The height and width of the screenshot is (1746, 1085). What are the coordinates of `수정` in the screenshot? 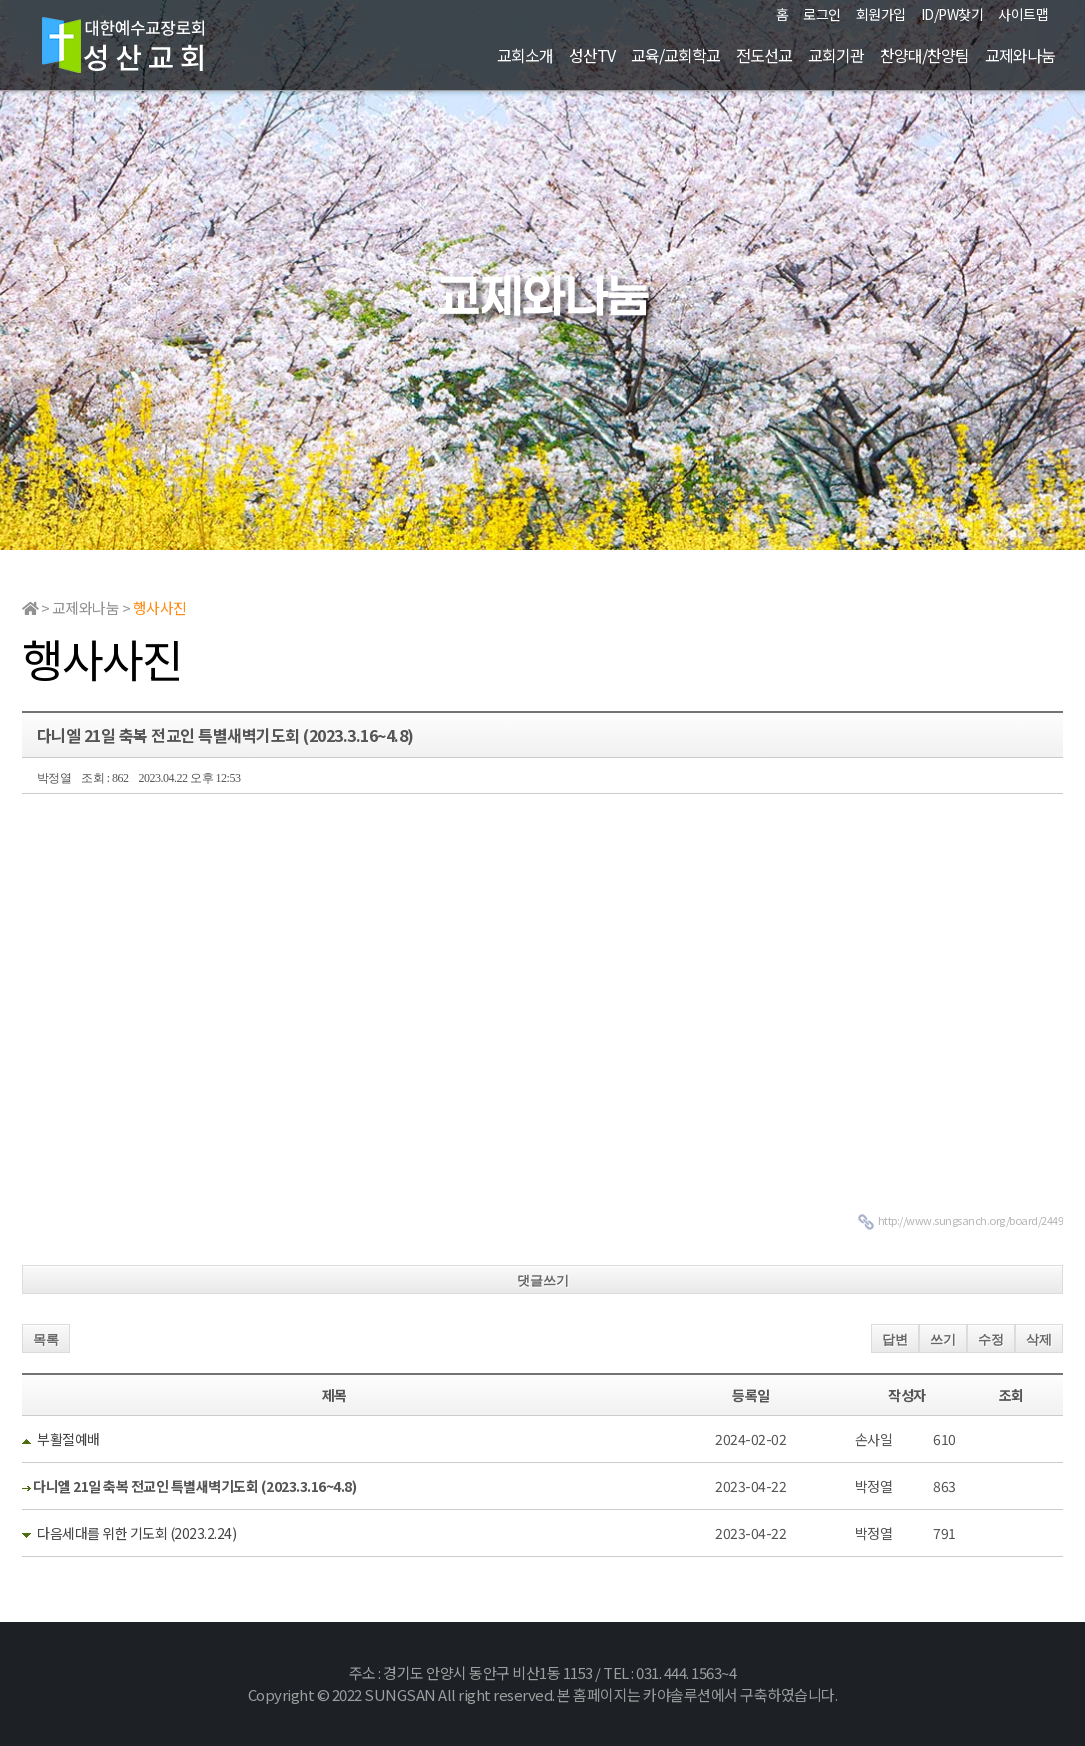 It's located at (991, 1339).